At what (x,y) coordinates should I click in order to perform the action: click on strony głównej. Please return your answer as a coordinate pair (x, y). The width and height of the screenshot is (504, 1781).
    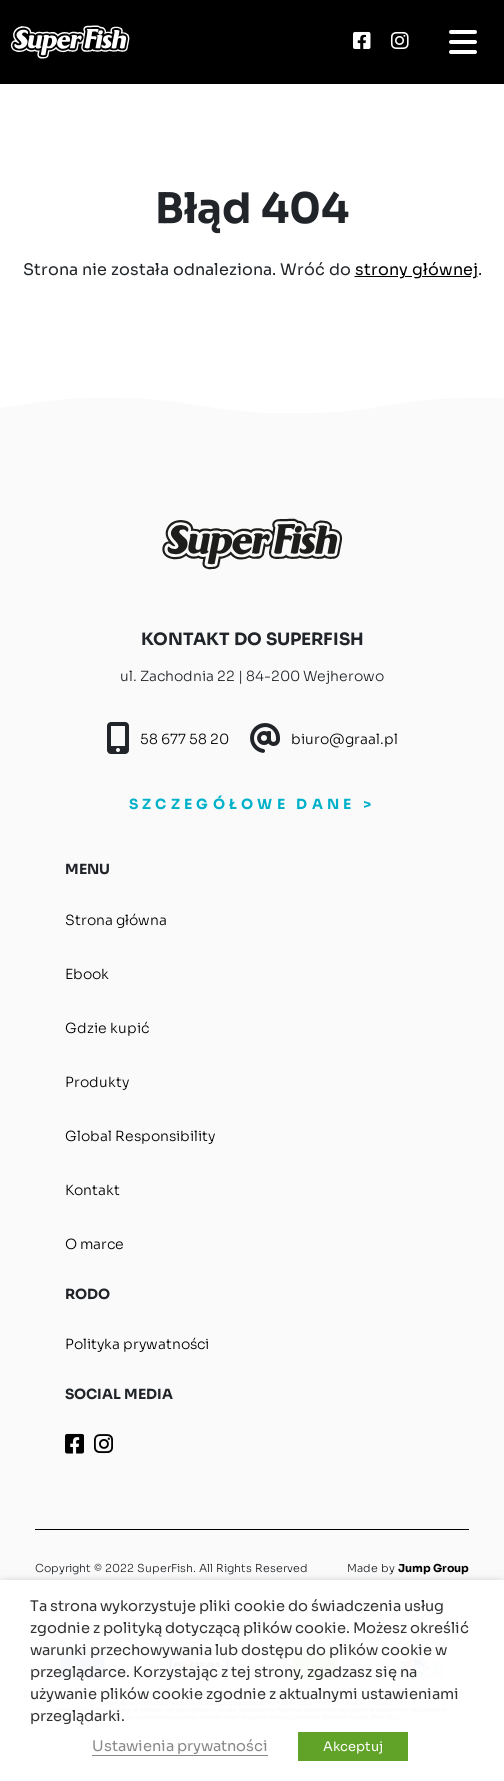
    Looking at the image, I should click on (416, 269).